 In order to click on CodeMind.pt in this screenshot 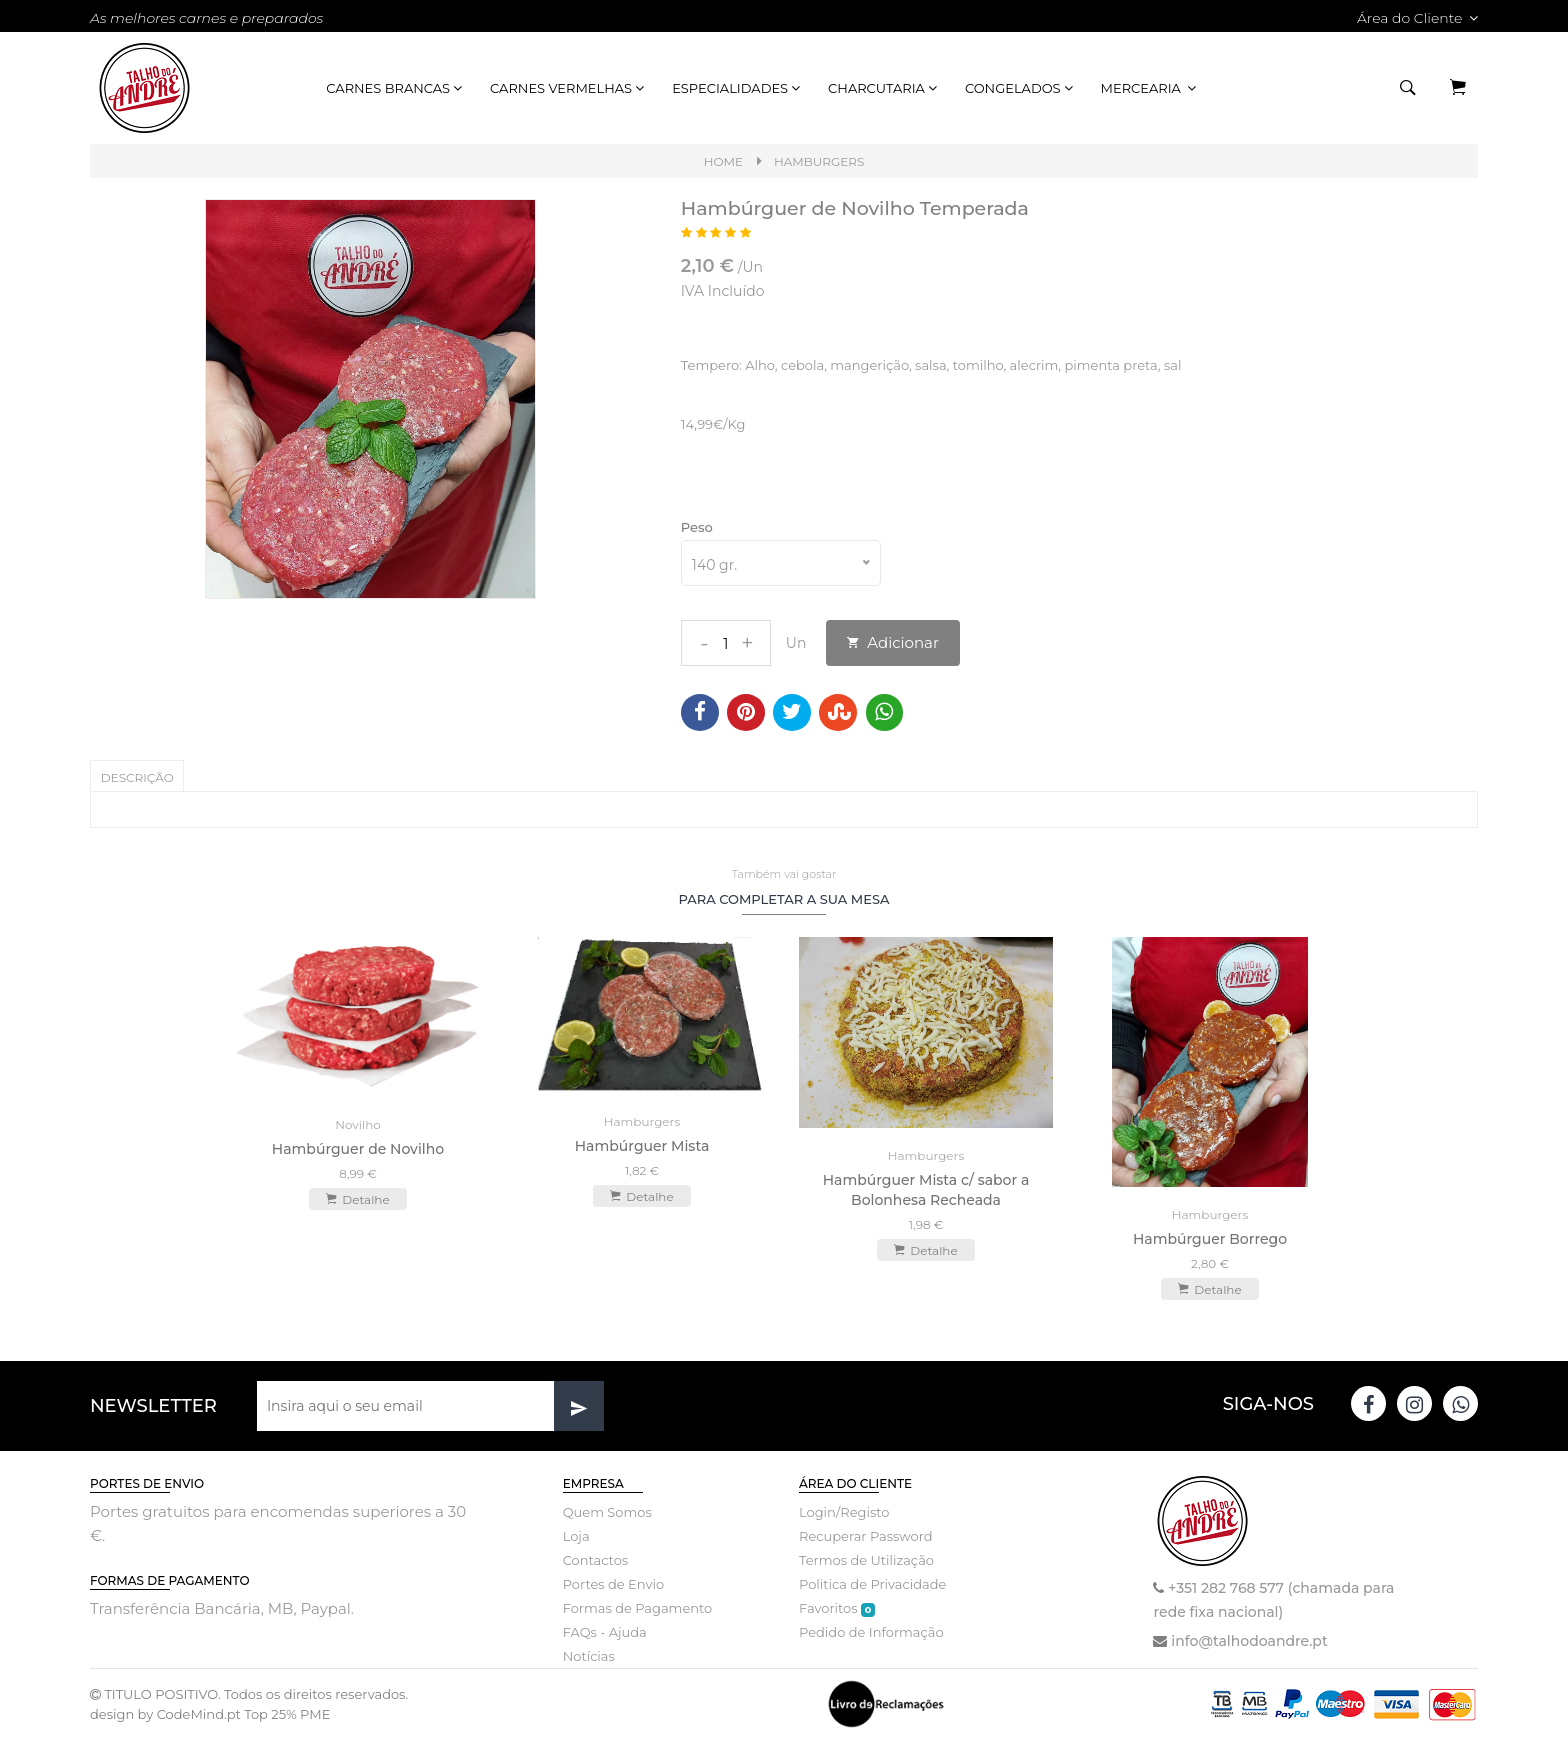, I will do `click(199, 1713)`.